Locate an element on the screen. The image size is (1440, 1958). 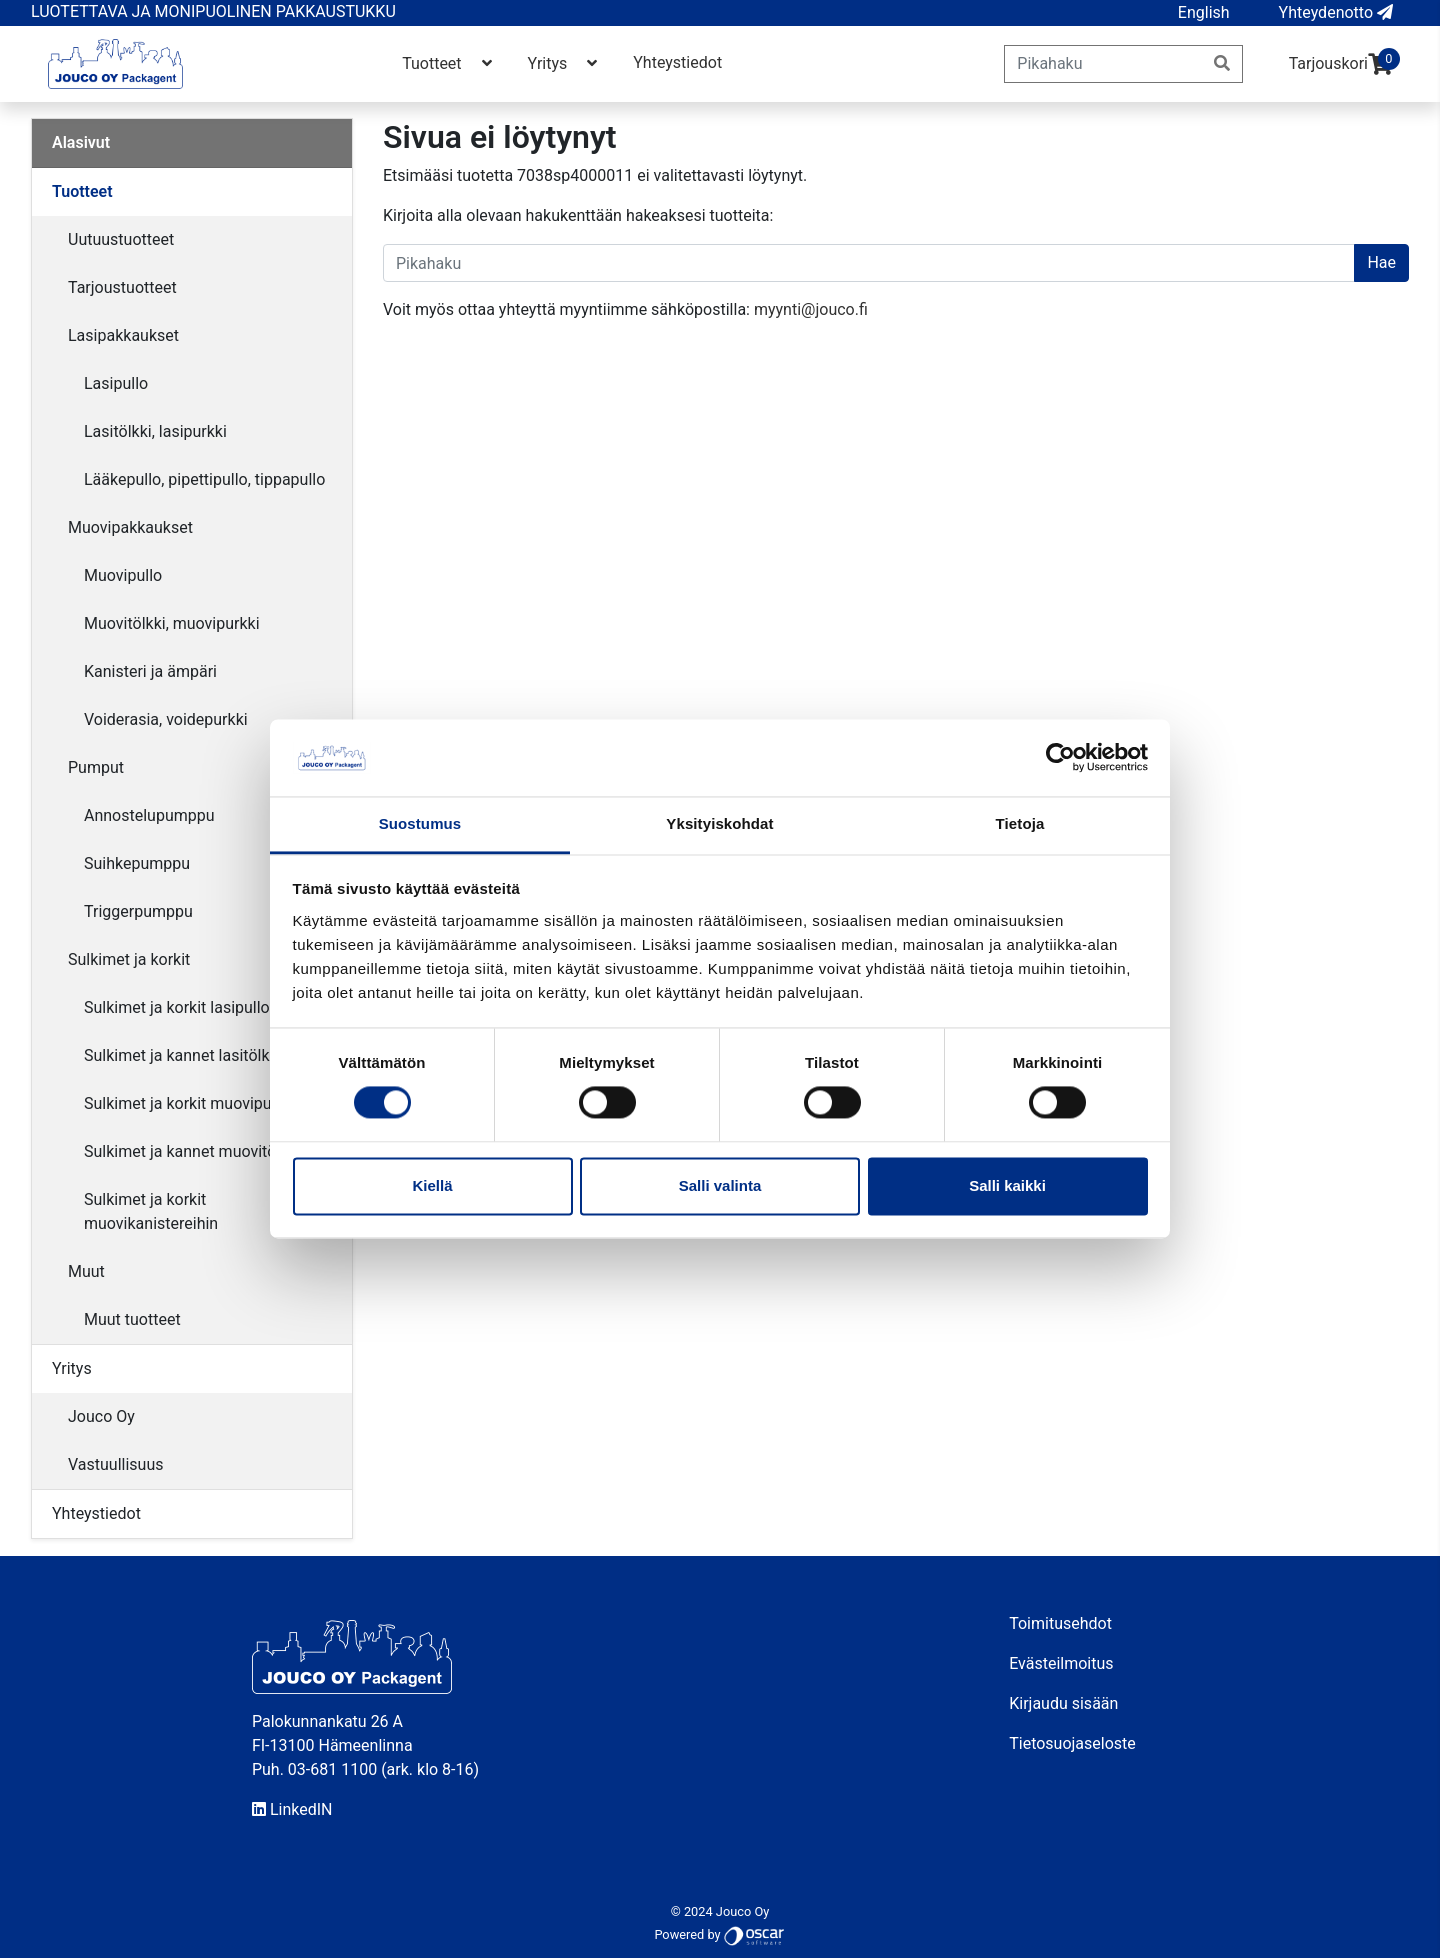
Lasipakkaukset is located at coordinates (123, 335).